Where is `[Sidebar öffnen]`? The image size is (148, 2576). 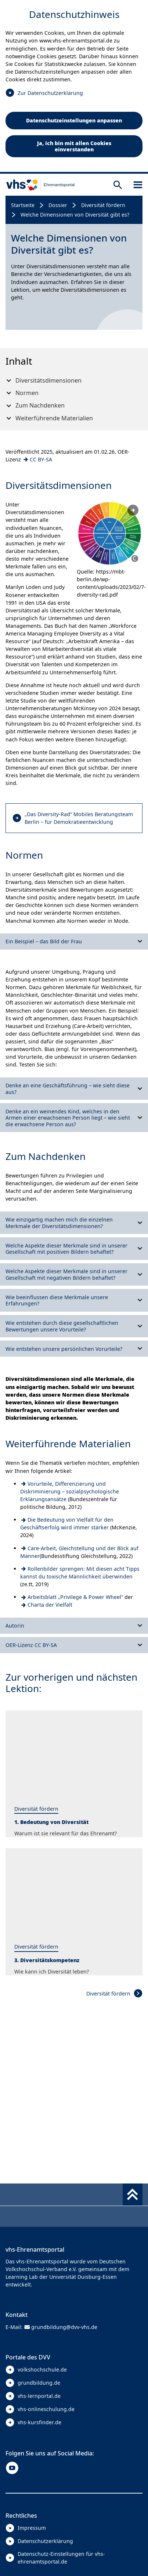
[Sidebar öffnen] is located at coordinates (138, 185).